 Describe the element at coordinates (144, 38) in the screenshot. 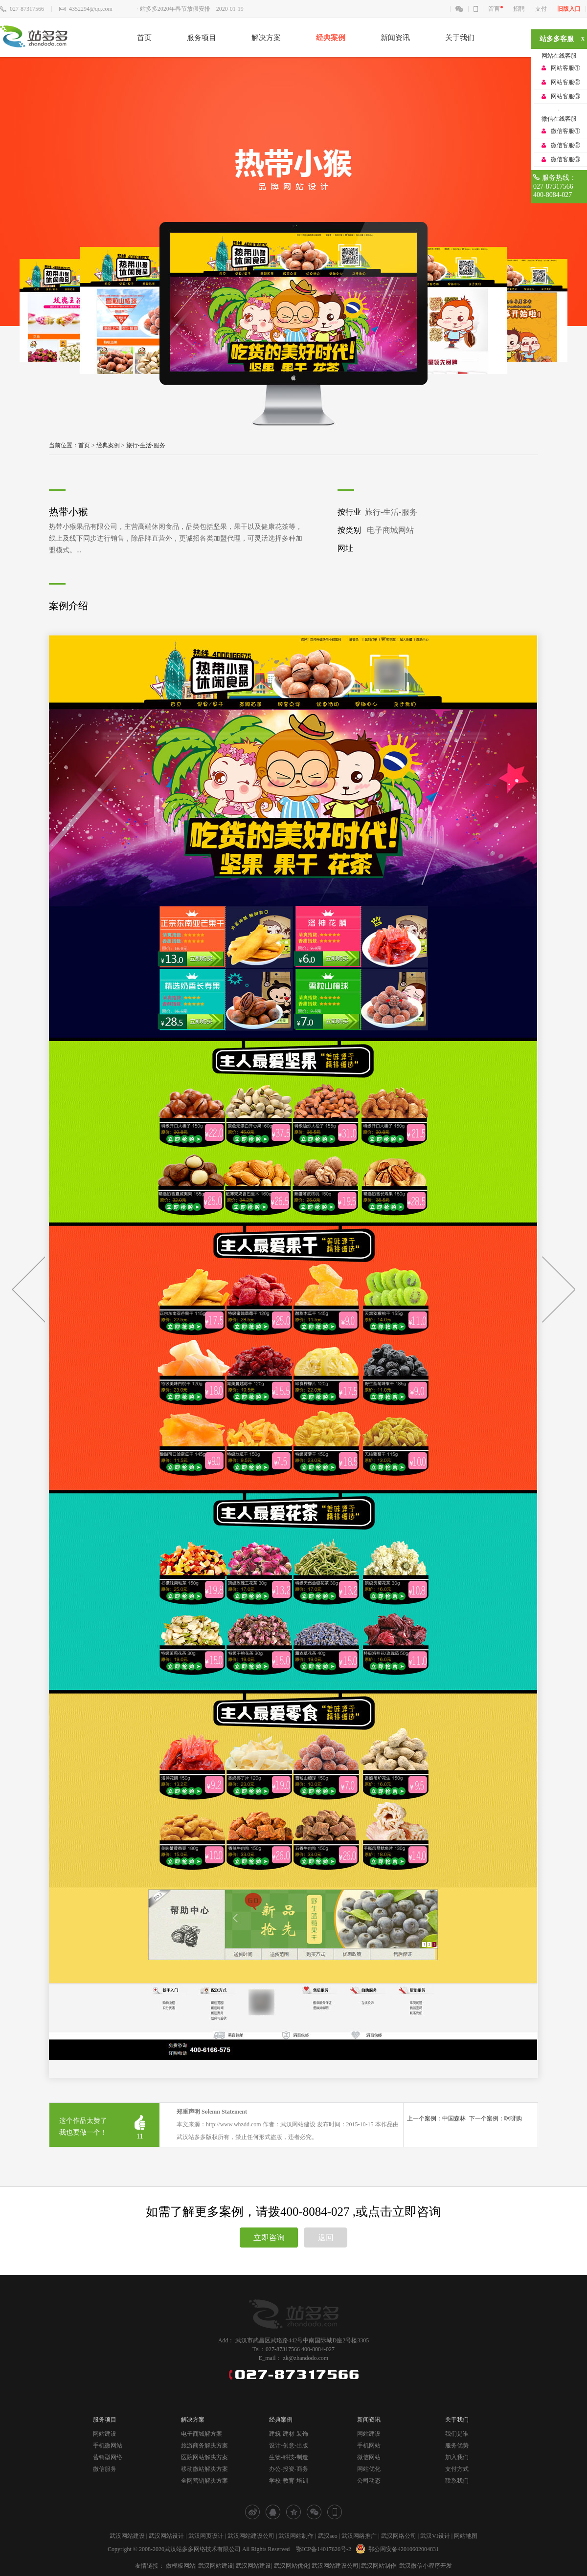

I see `首页` at that location.